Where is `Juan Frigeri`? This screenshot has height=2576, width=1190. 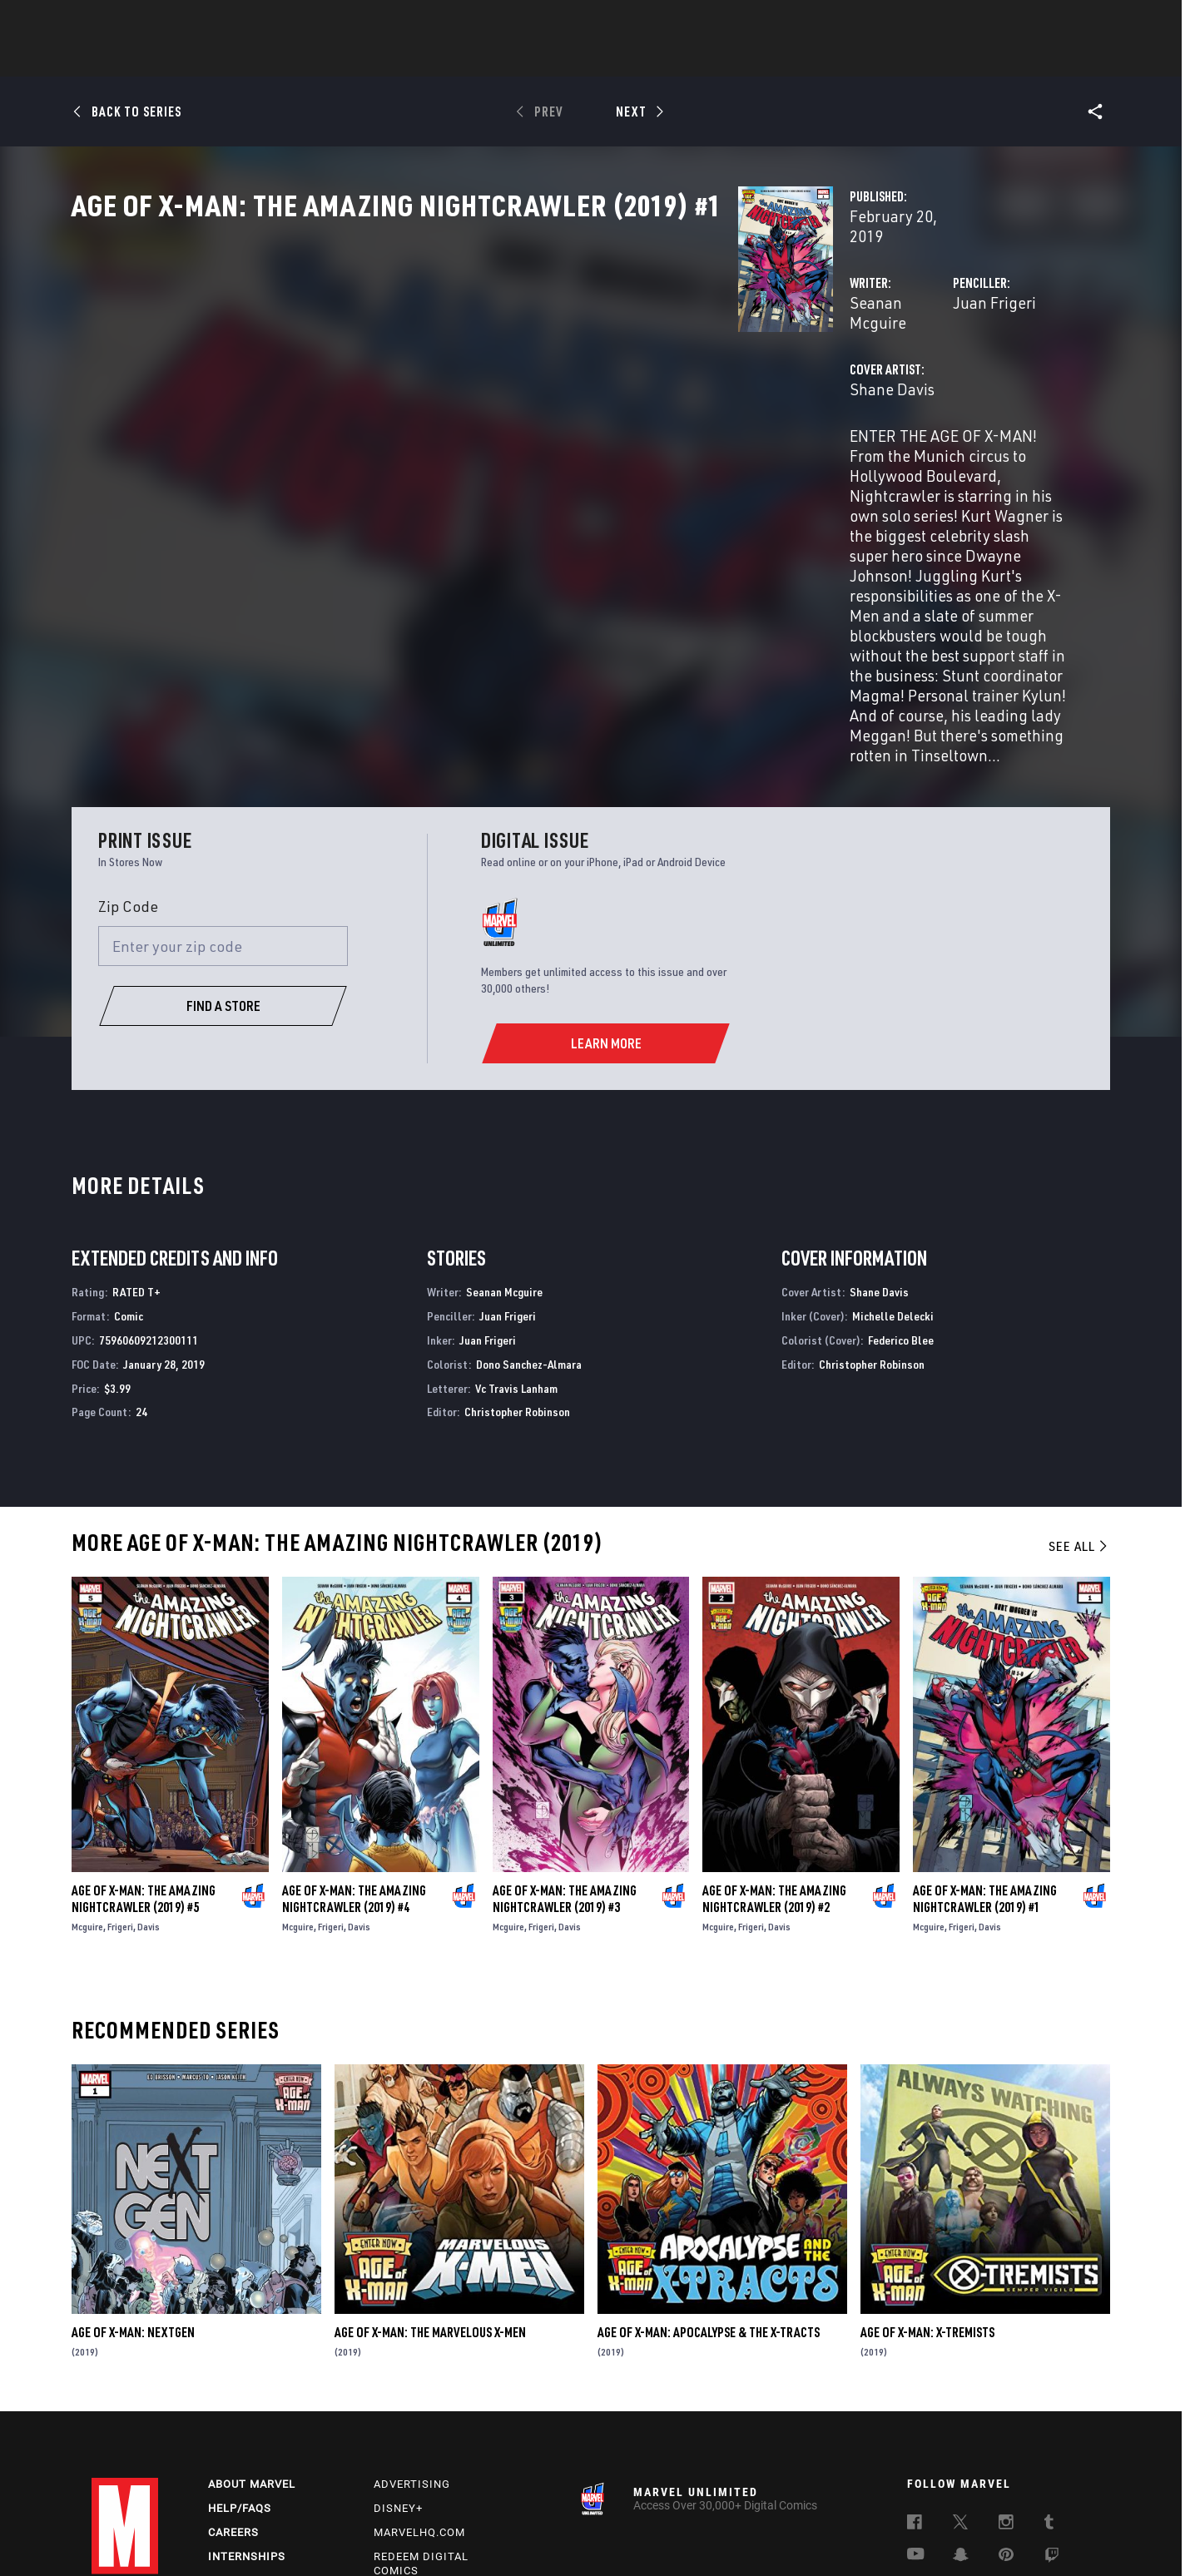 Juan Frigeri is located at coordinates (761, 355).